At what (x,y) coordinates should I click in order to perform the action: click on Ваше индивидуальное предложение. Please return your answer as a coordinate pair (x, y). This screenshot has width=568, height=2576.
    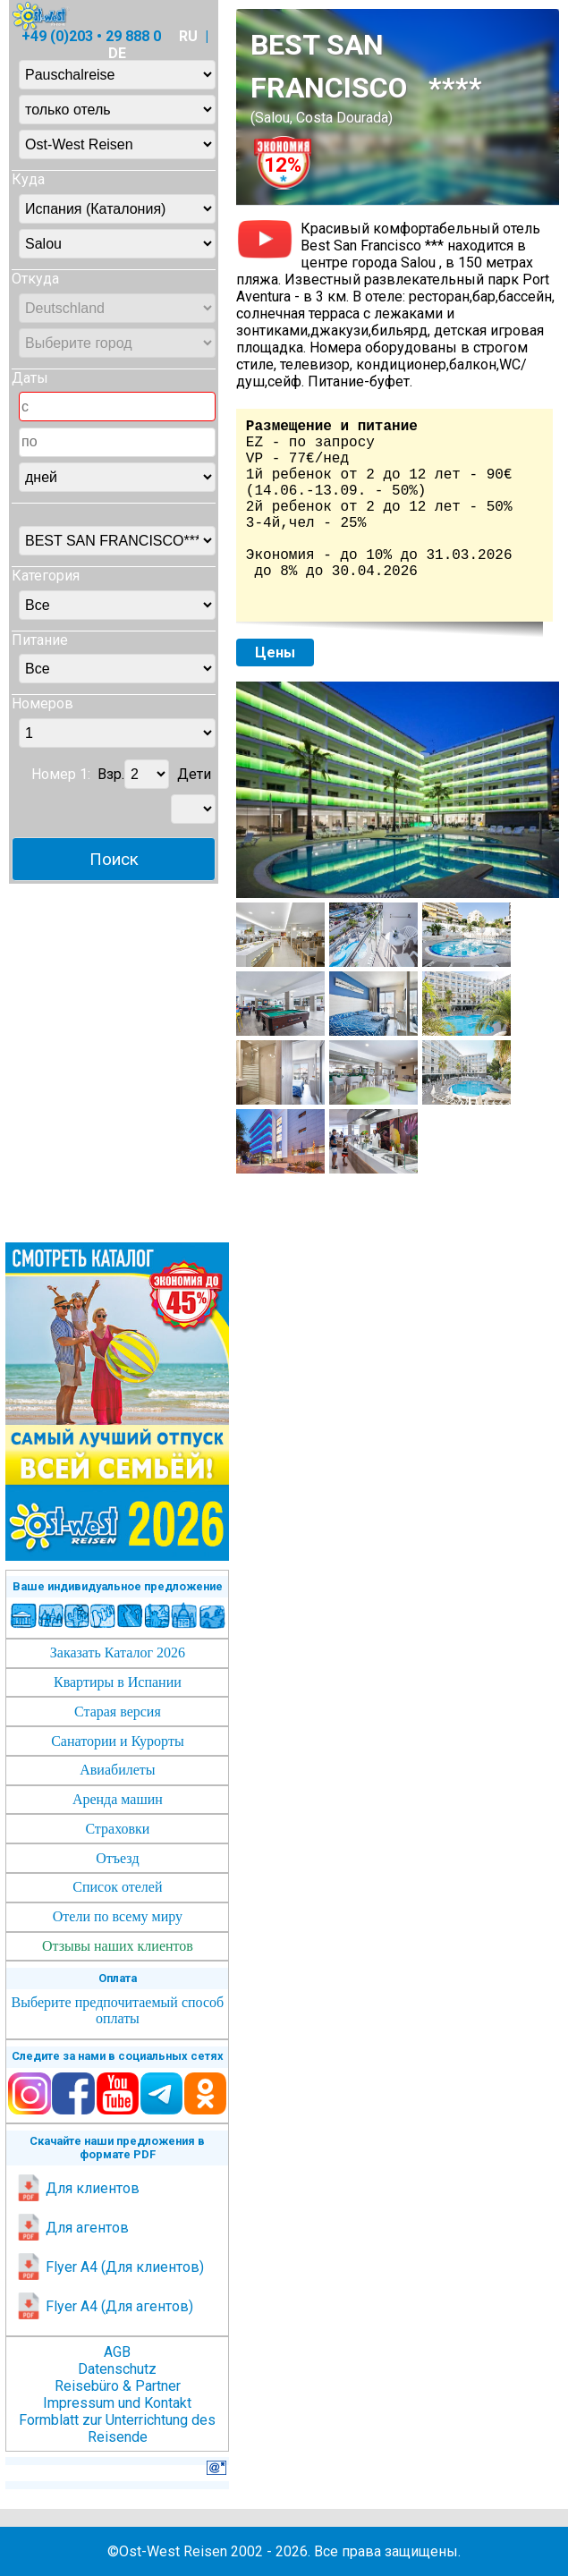
    Looking at the image, I should click on (118, 1586).